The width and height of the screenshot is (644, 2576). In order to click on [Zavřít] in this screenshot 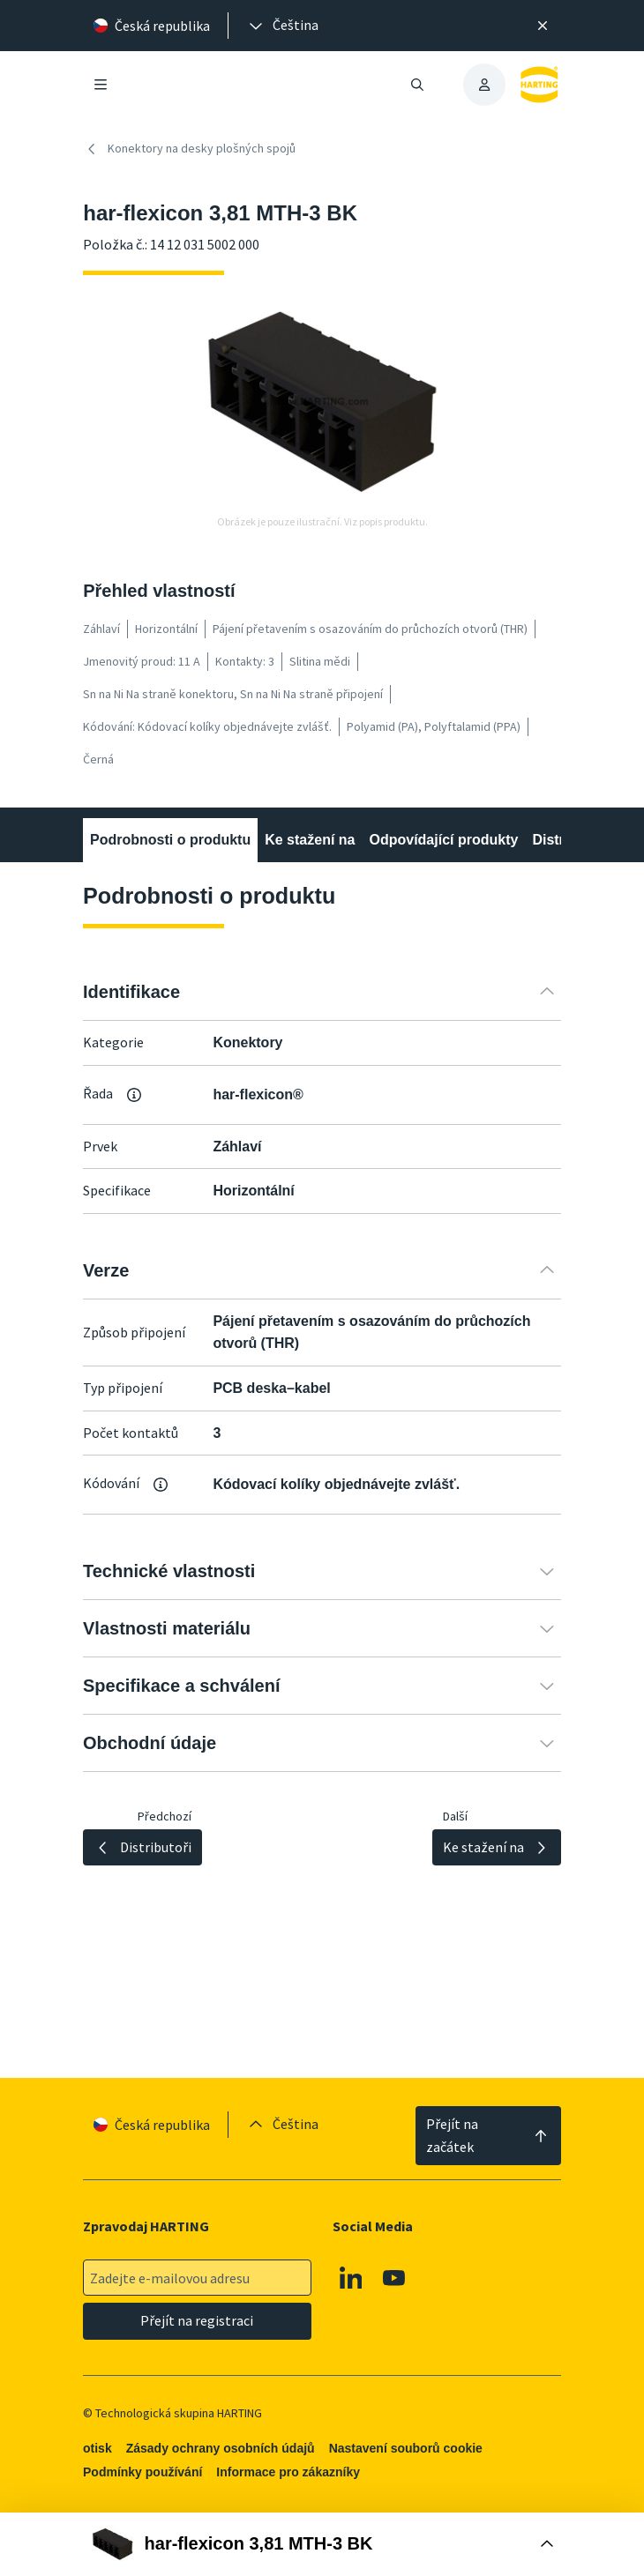, I will do `click(542, 25)`.